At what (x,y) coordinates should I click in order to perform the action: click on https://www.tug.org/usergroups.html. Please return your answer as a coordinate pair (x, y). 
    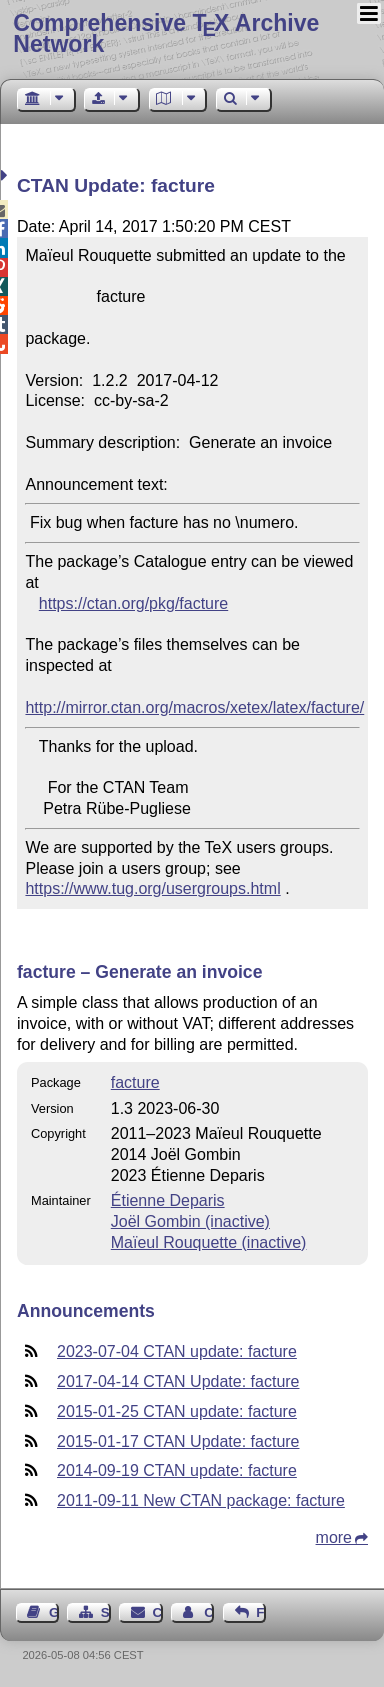
    Looking at the image, I should click on (152, 888).